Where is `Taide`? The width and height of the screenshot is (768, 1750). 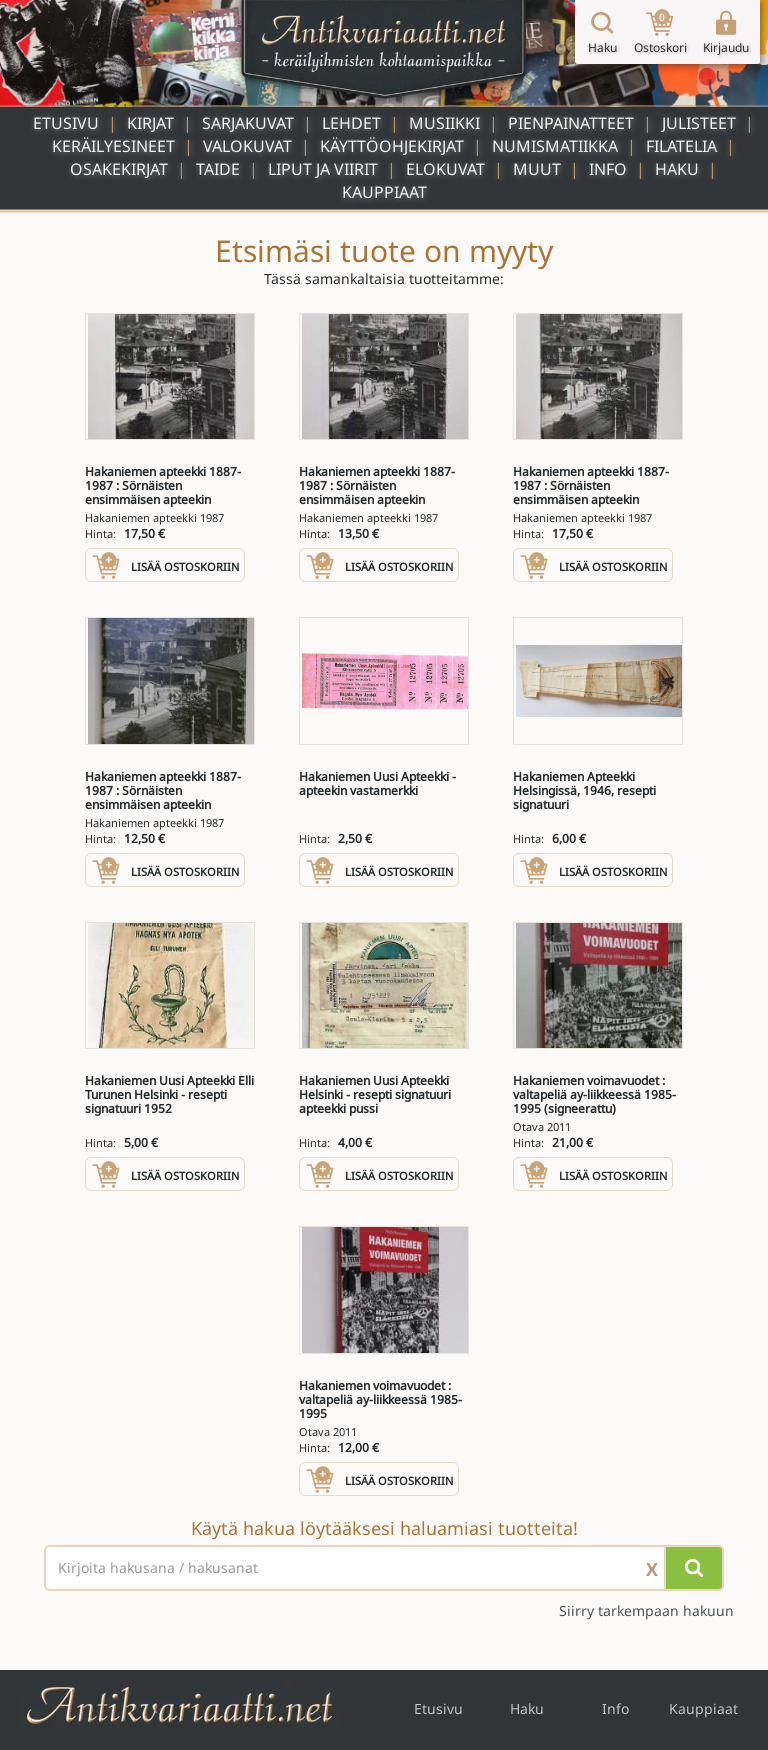
Taide is located at coordinates (218, 169).